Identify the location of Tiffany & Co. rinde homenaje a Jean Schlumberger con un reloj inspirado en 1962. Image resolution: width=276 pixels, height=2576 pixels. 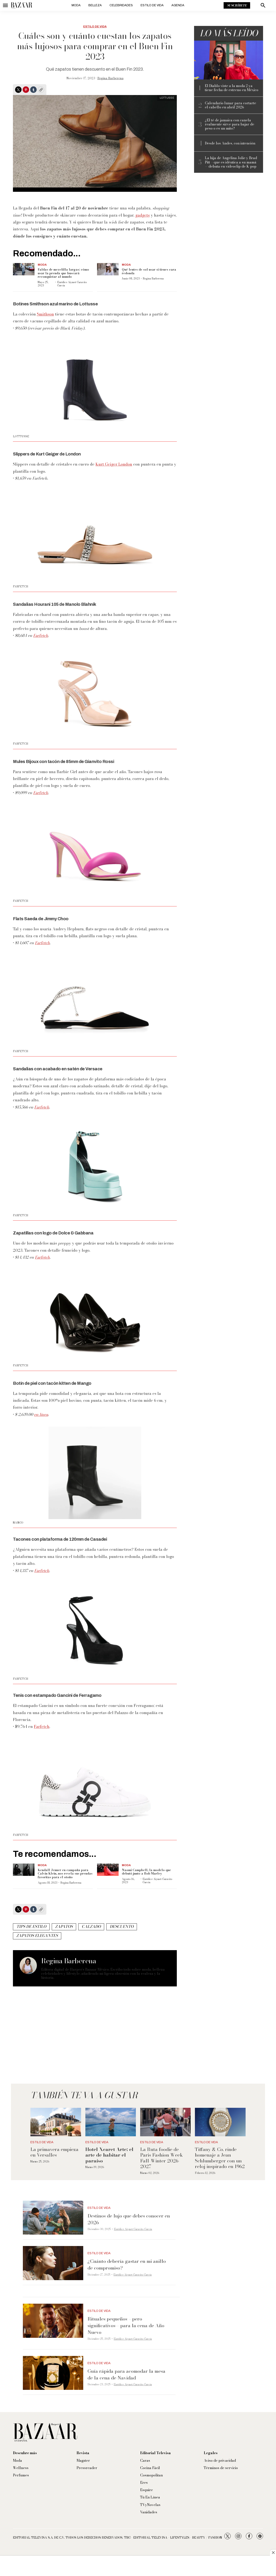
(220, 2158).